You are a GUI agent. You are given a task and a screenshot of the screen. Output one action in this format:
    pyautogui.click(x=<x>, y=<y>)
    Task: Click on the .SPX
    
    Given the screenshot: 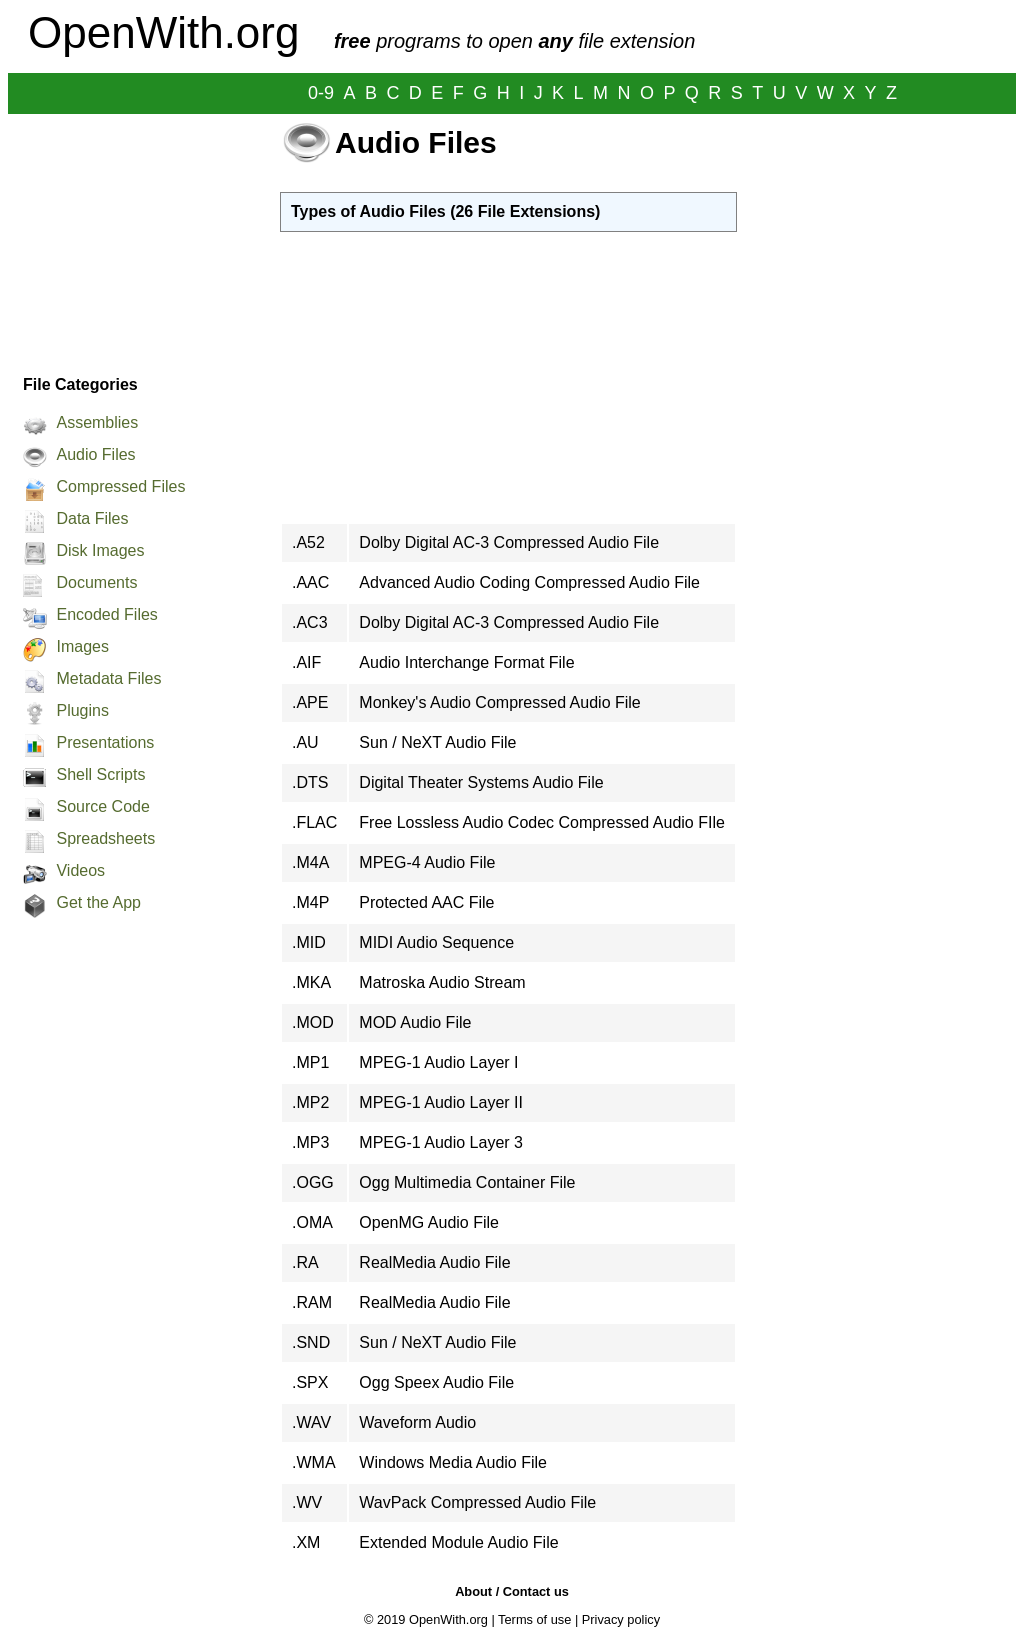 What is the action you would take?
    pyautogui.click(x=310, y=1382)
    